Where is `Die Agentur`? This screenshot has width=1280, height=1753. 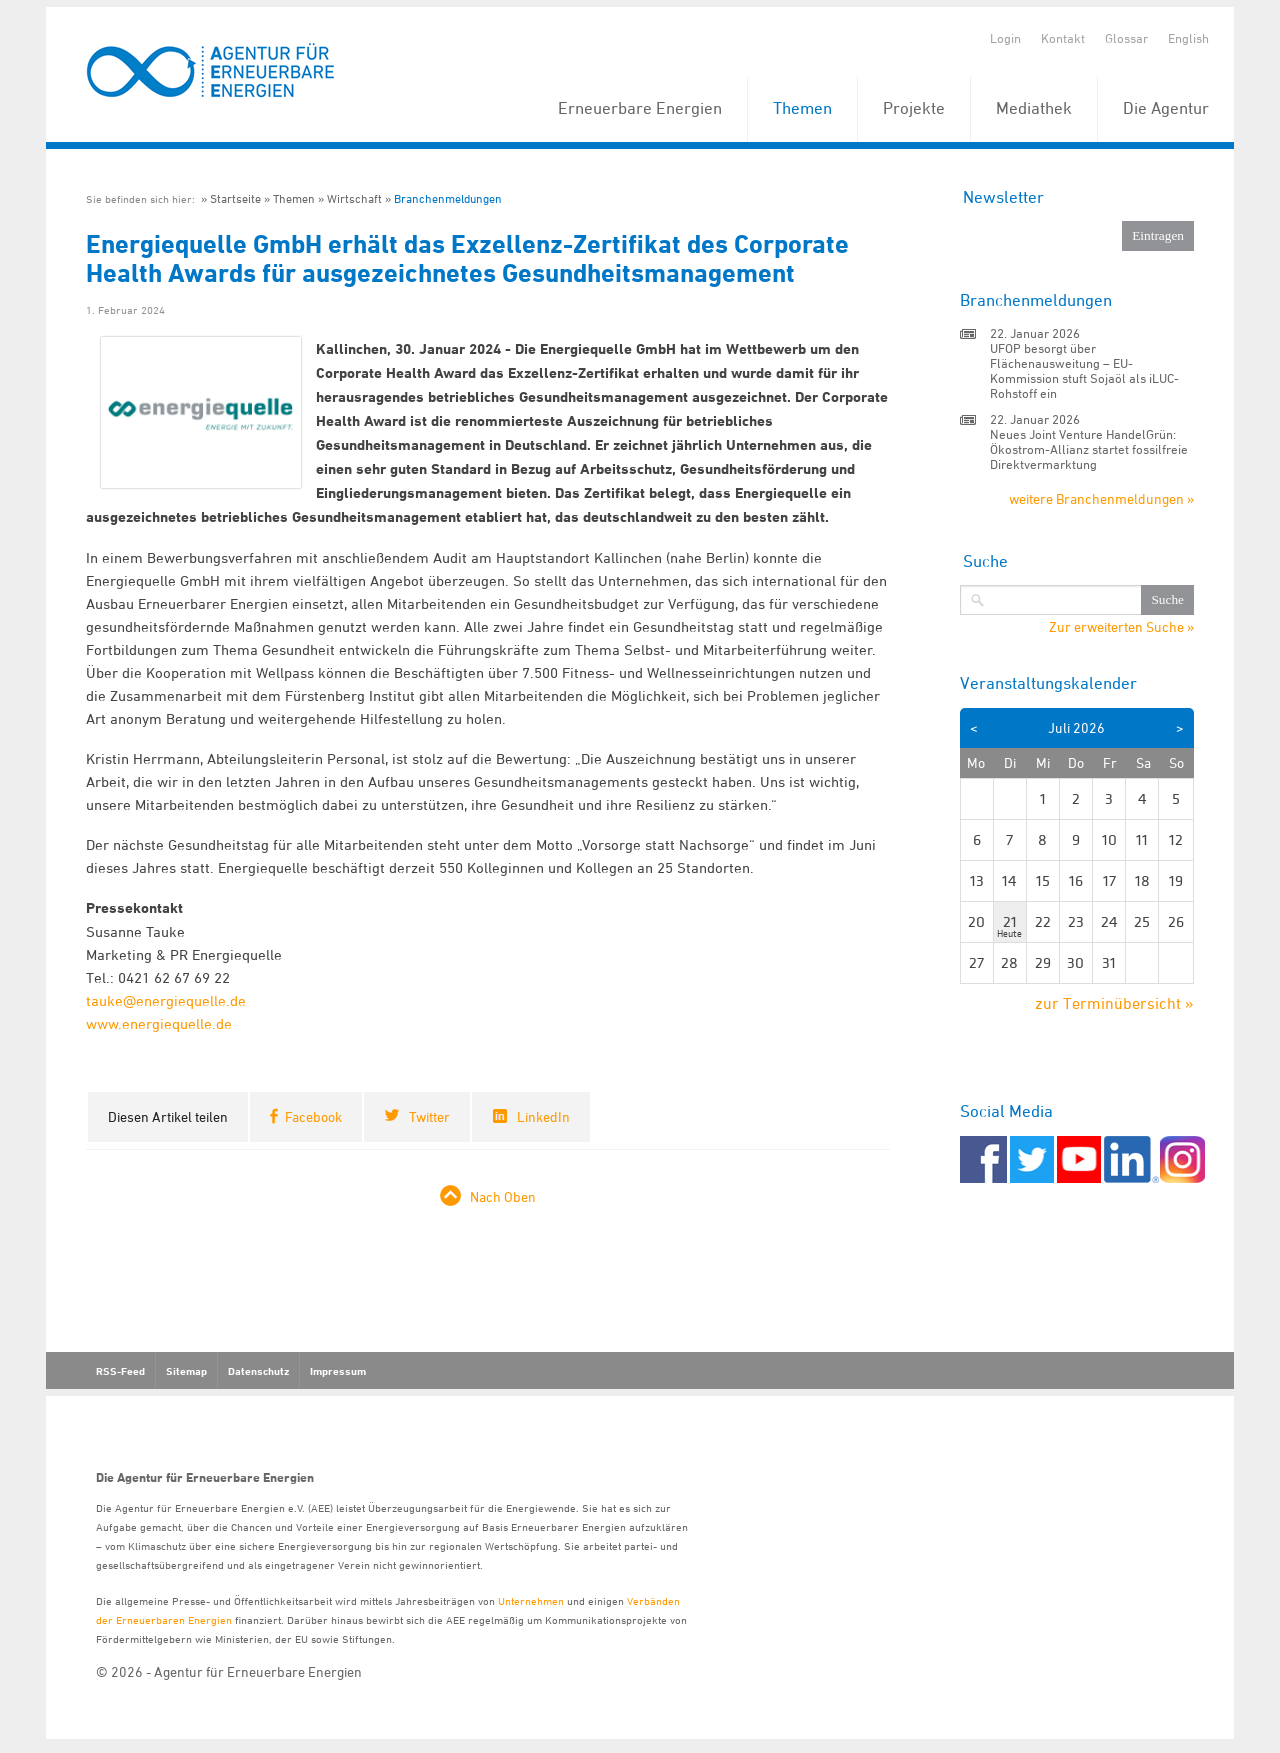
Die Agentur is located at coordinates (1166, 108).